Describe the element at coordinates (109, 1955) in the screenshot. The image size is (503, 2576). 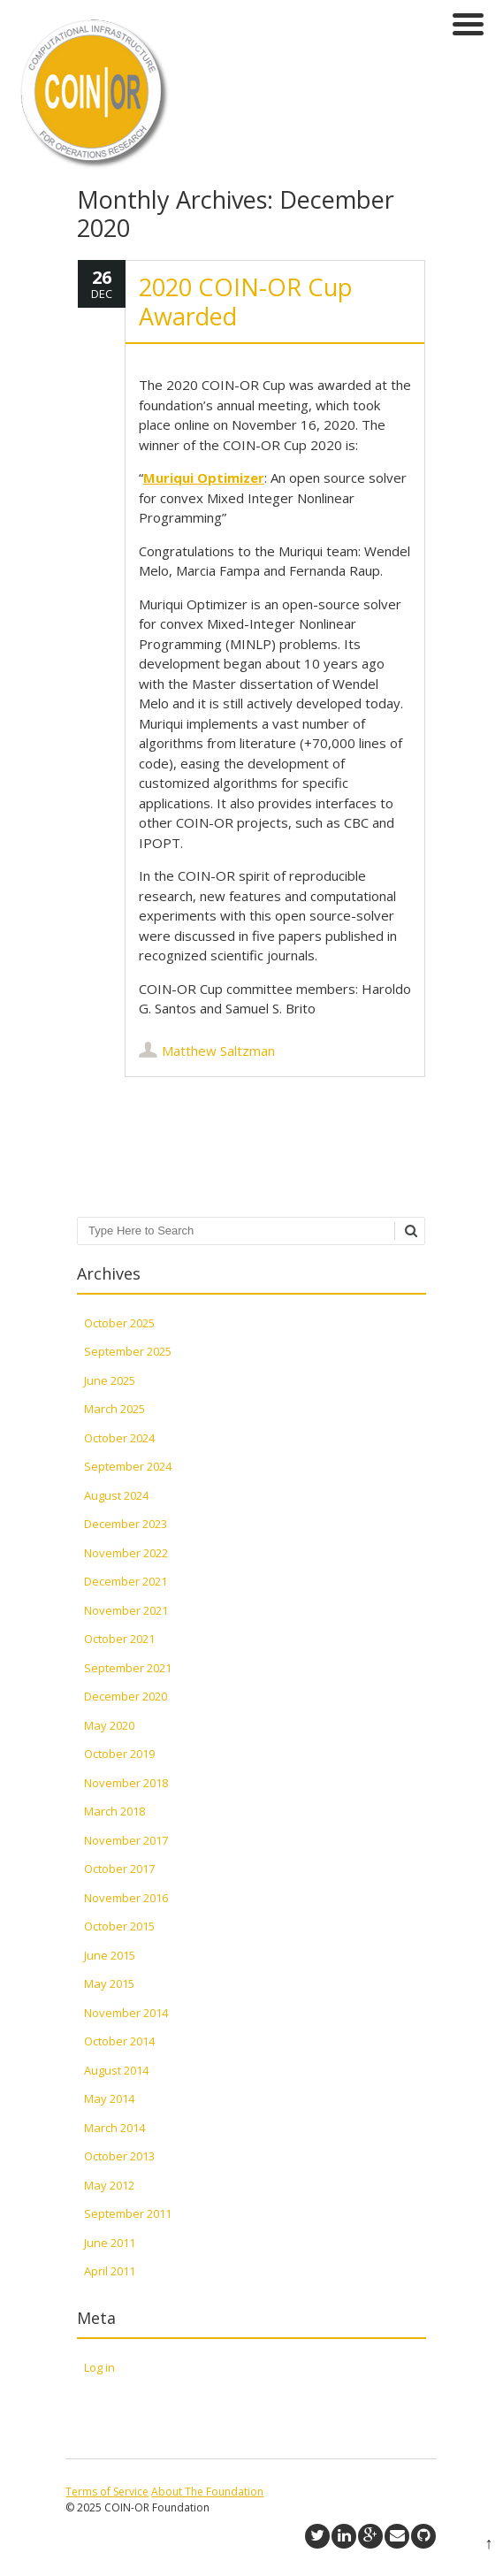
I see `June 2015` at that location.